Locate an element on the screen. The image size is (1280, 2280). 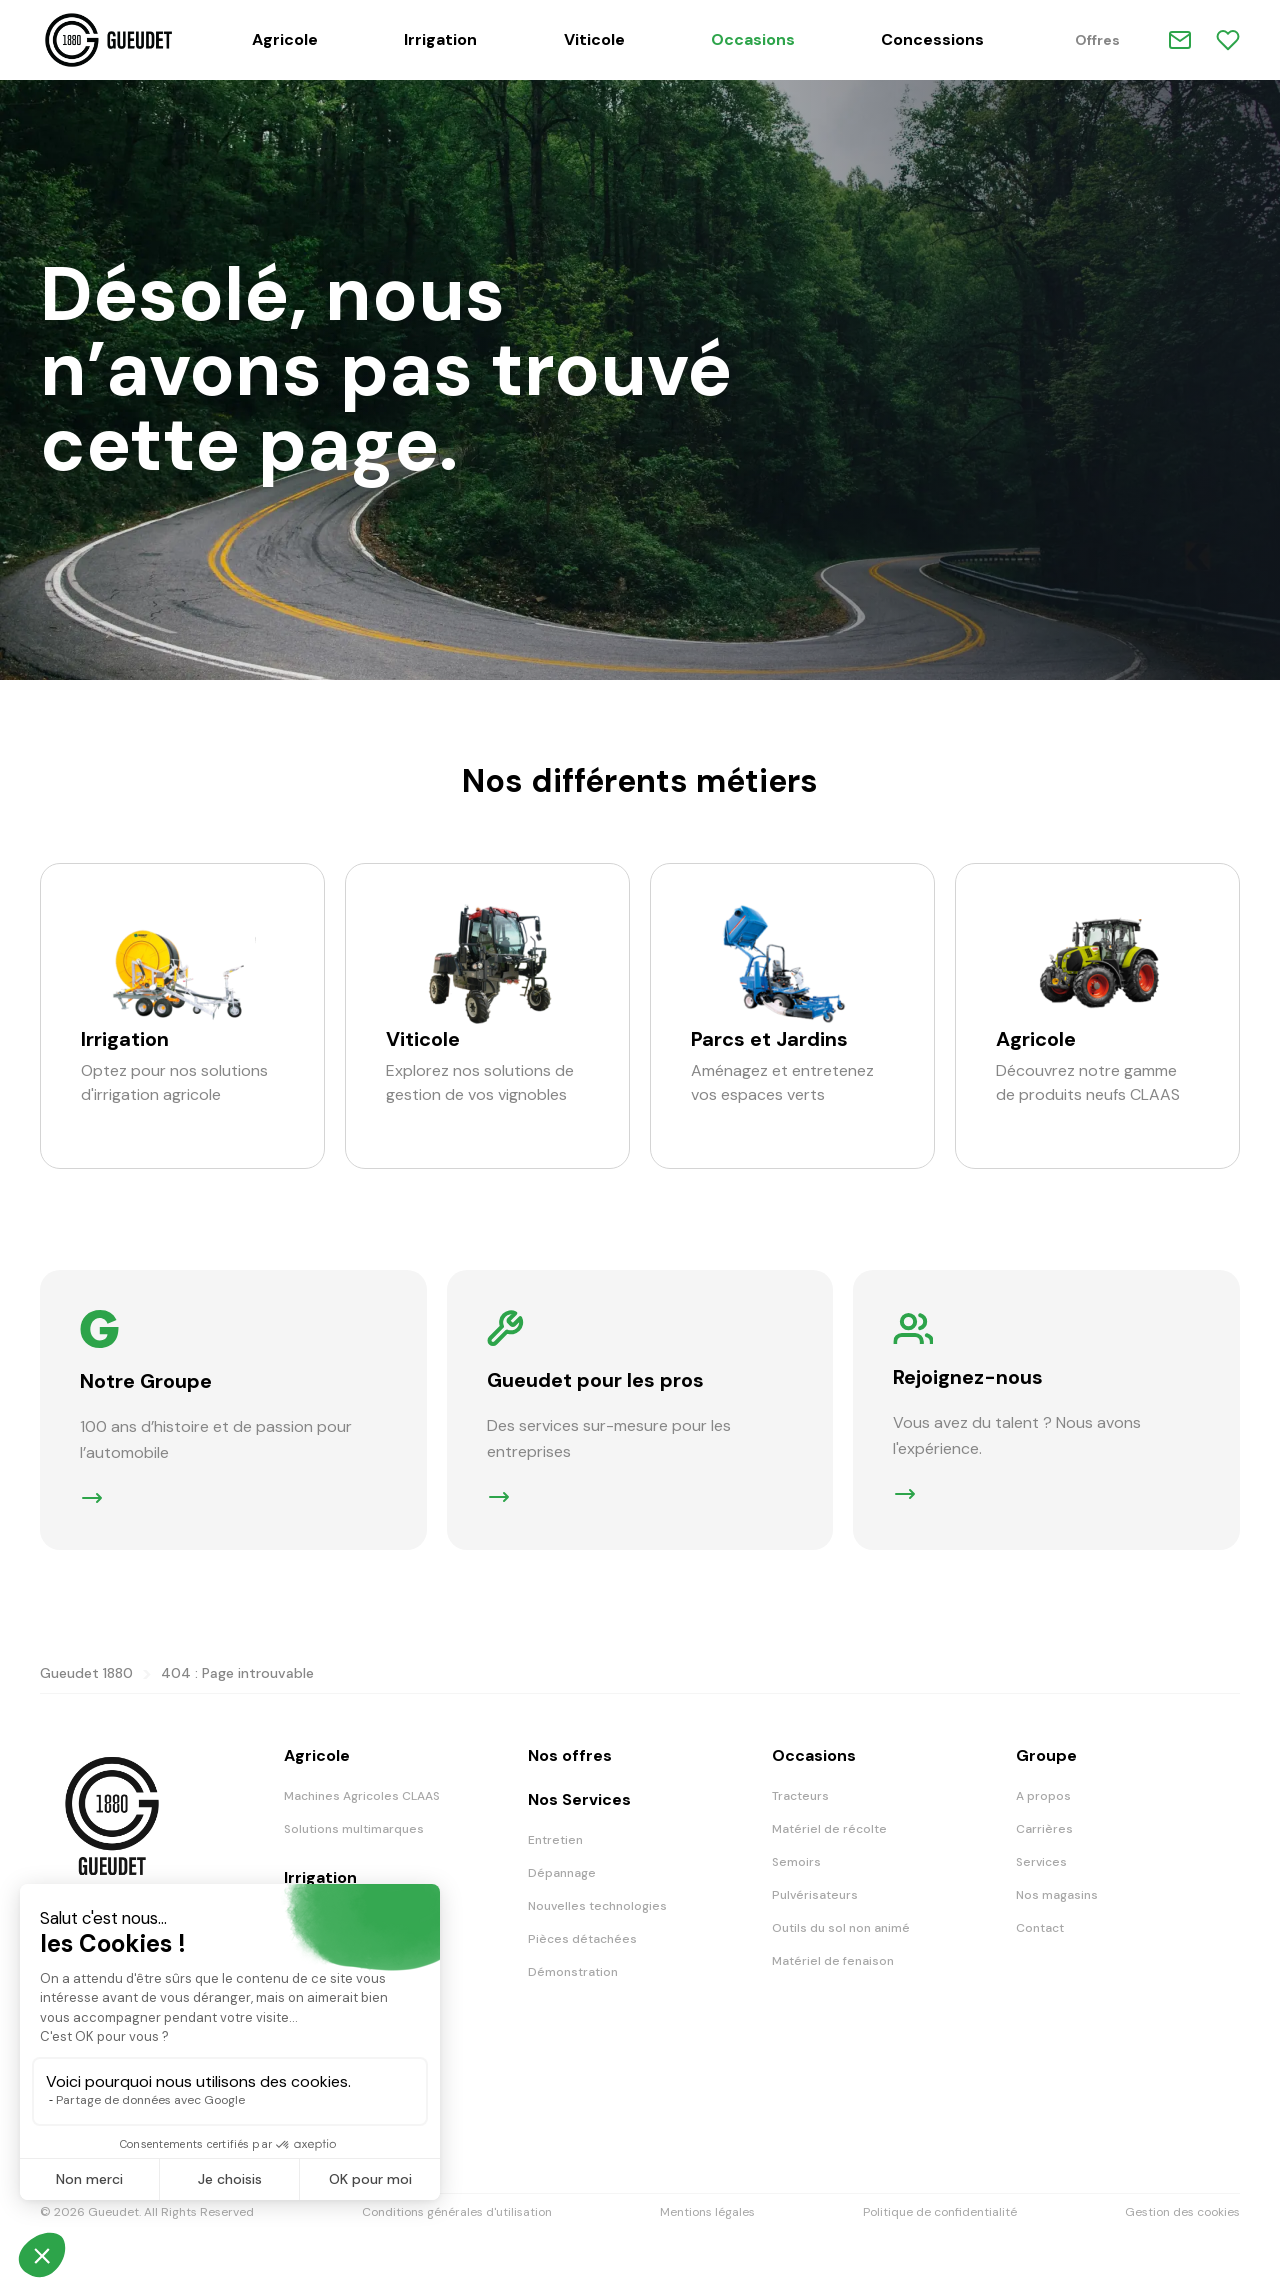
Outils du sol non animé is located at coordinates (841, 1928).